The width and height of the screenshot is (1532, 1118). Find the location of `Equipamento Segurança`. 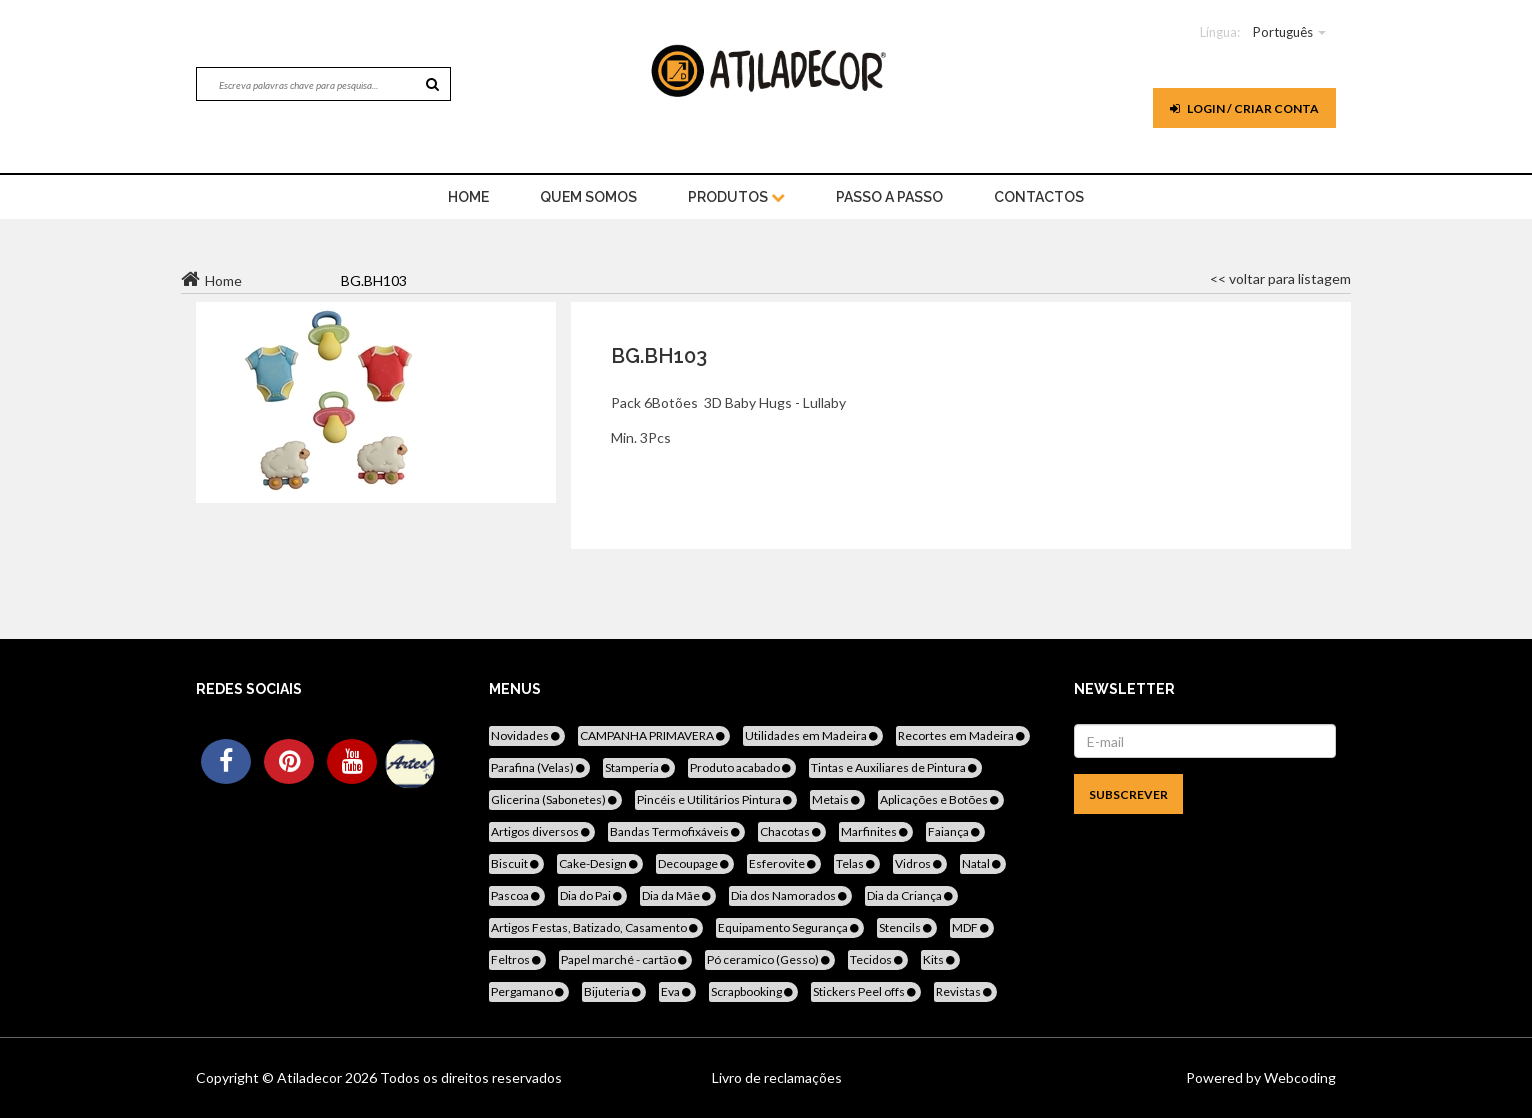

Equipamento Segurança is located at coordinates (790, 927).